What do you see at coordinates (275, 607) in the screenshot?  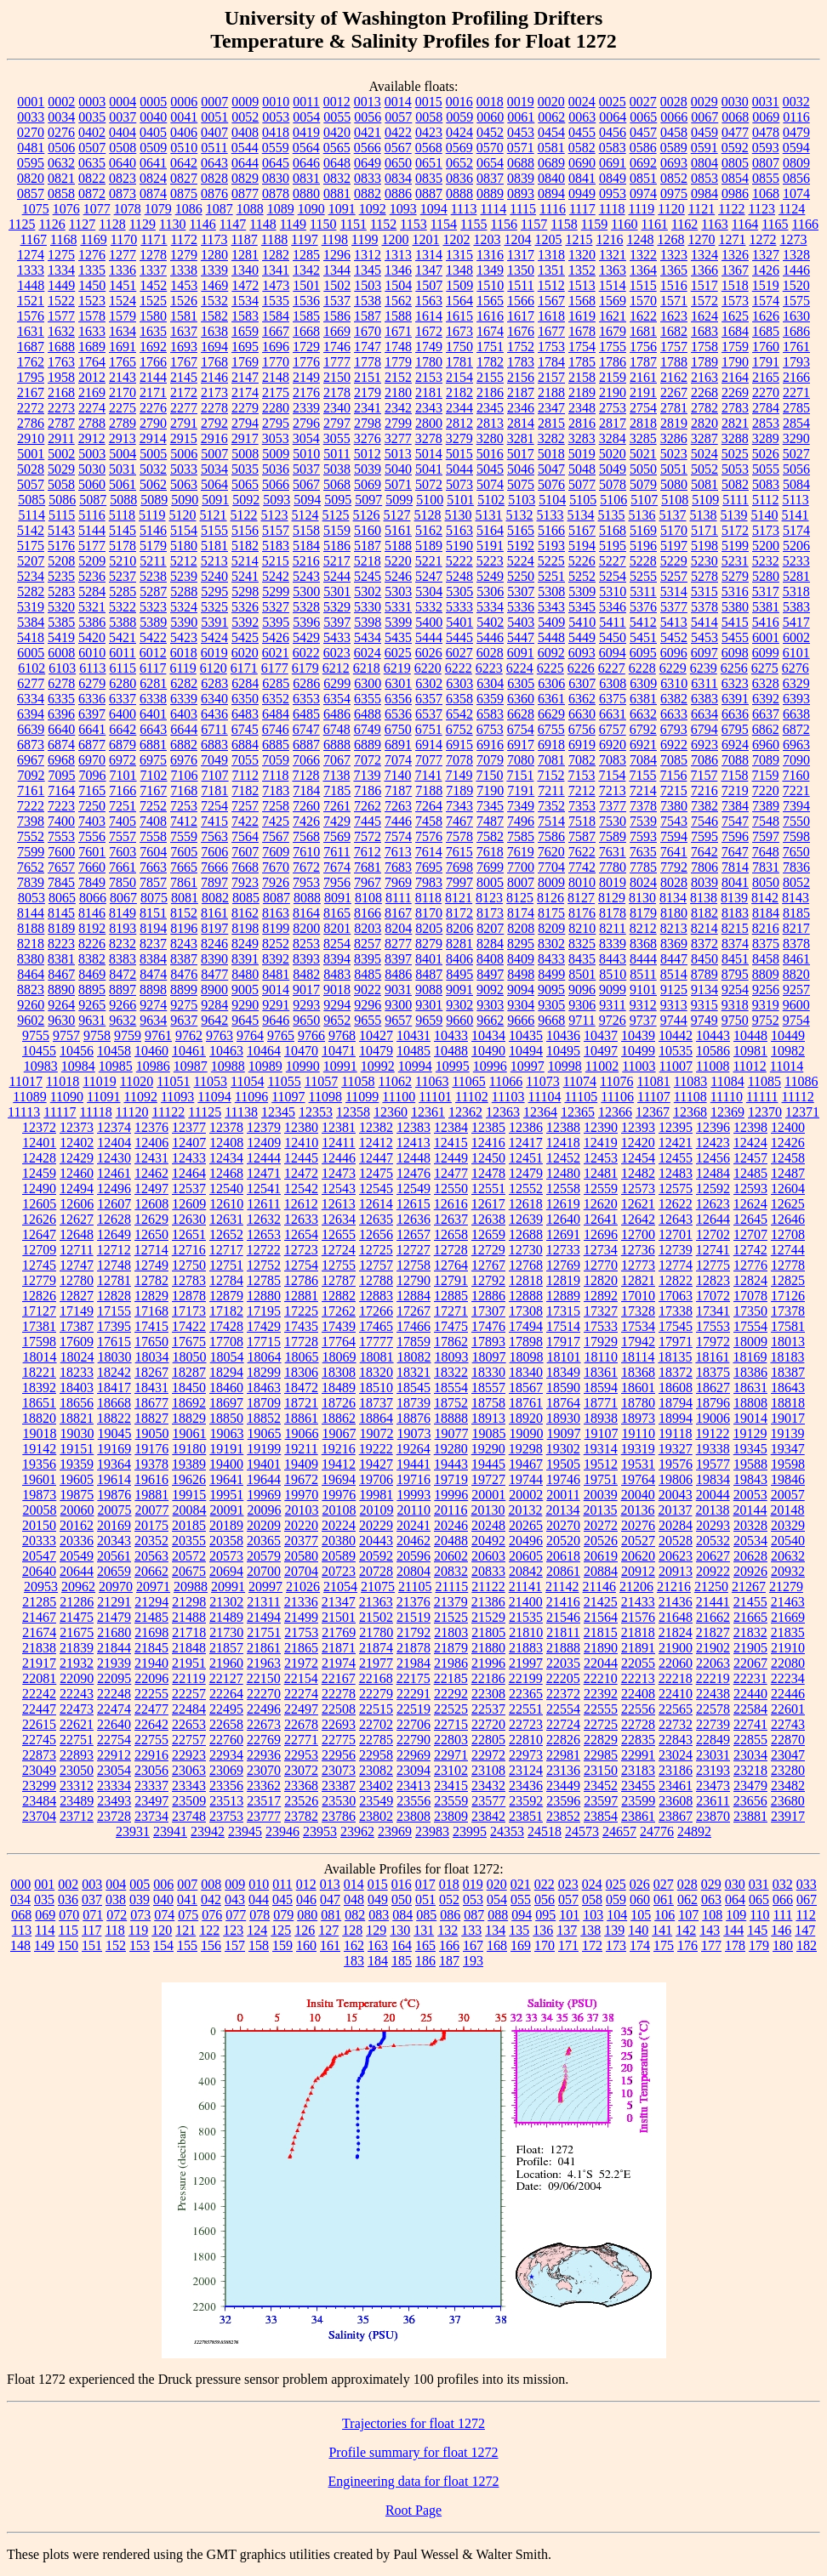 I see `5327` at bounding box center [275, 607].